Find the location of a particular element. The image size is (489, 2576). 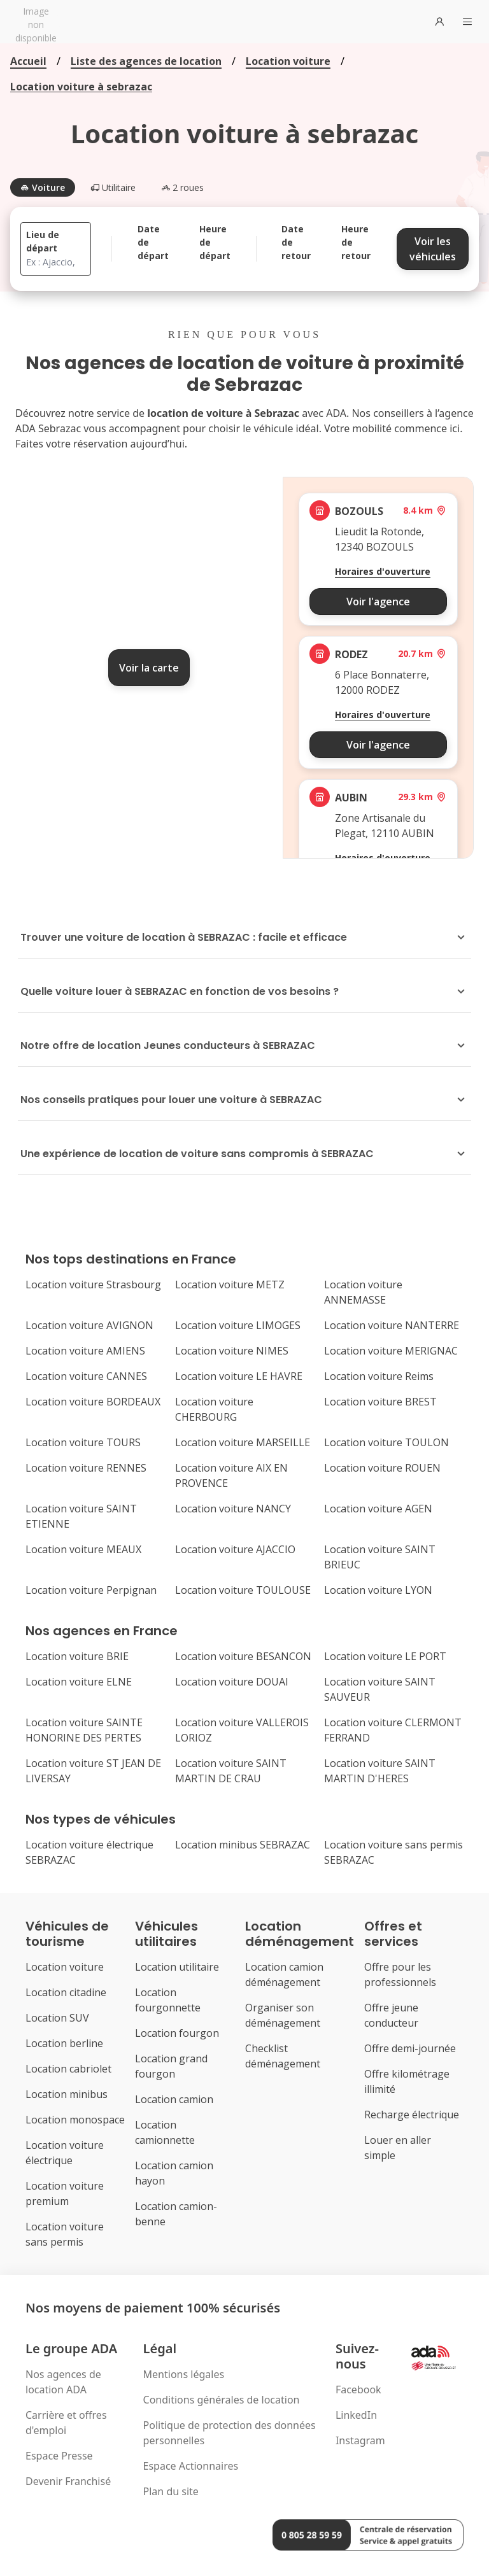

Location voiture électrique is located at coordinates (64, 2152).